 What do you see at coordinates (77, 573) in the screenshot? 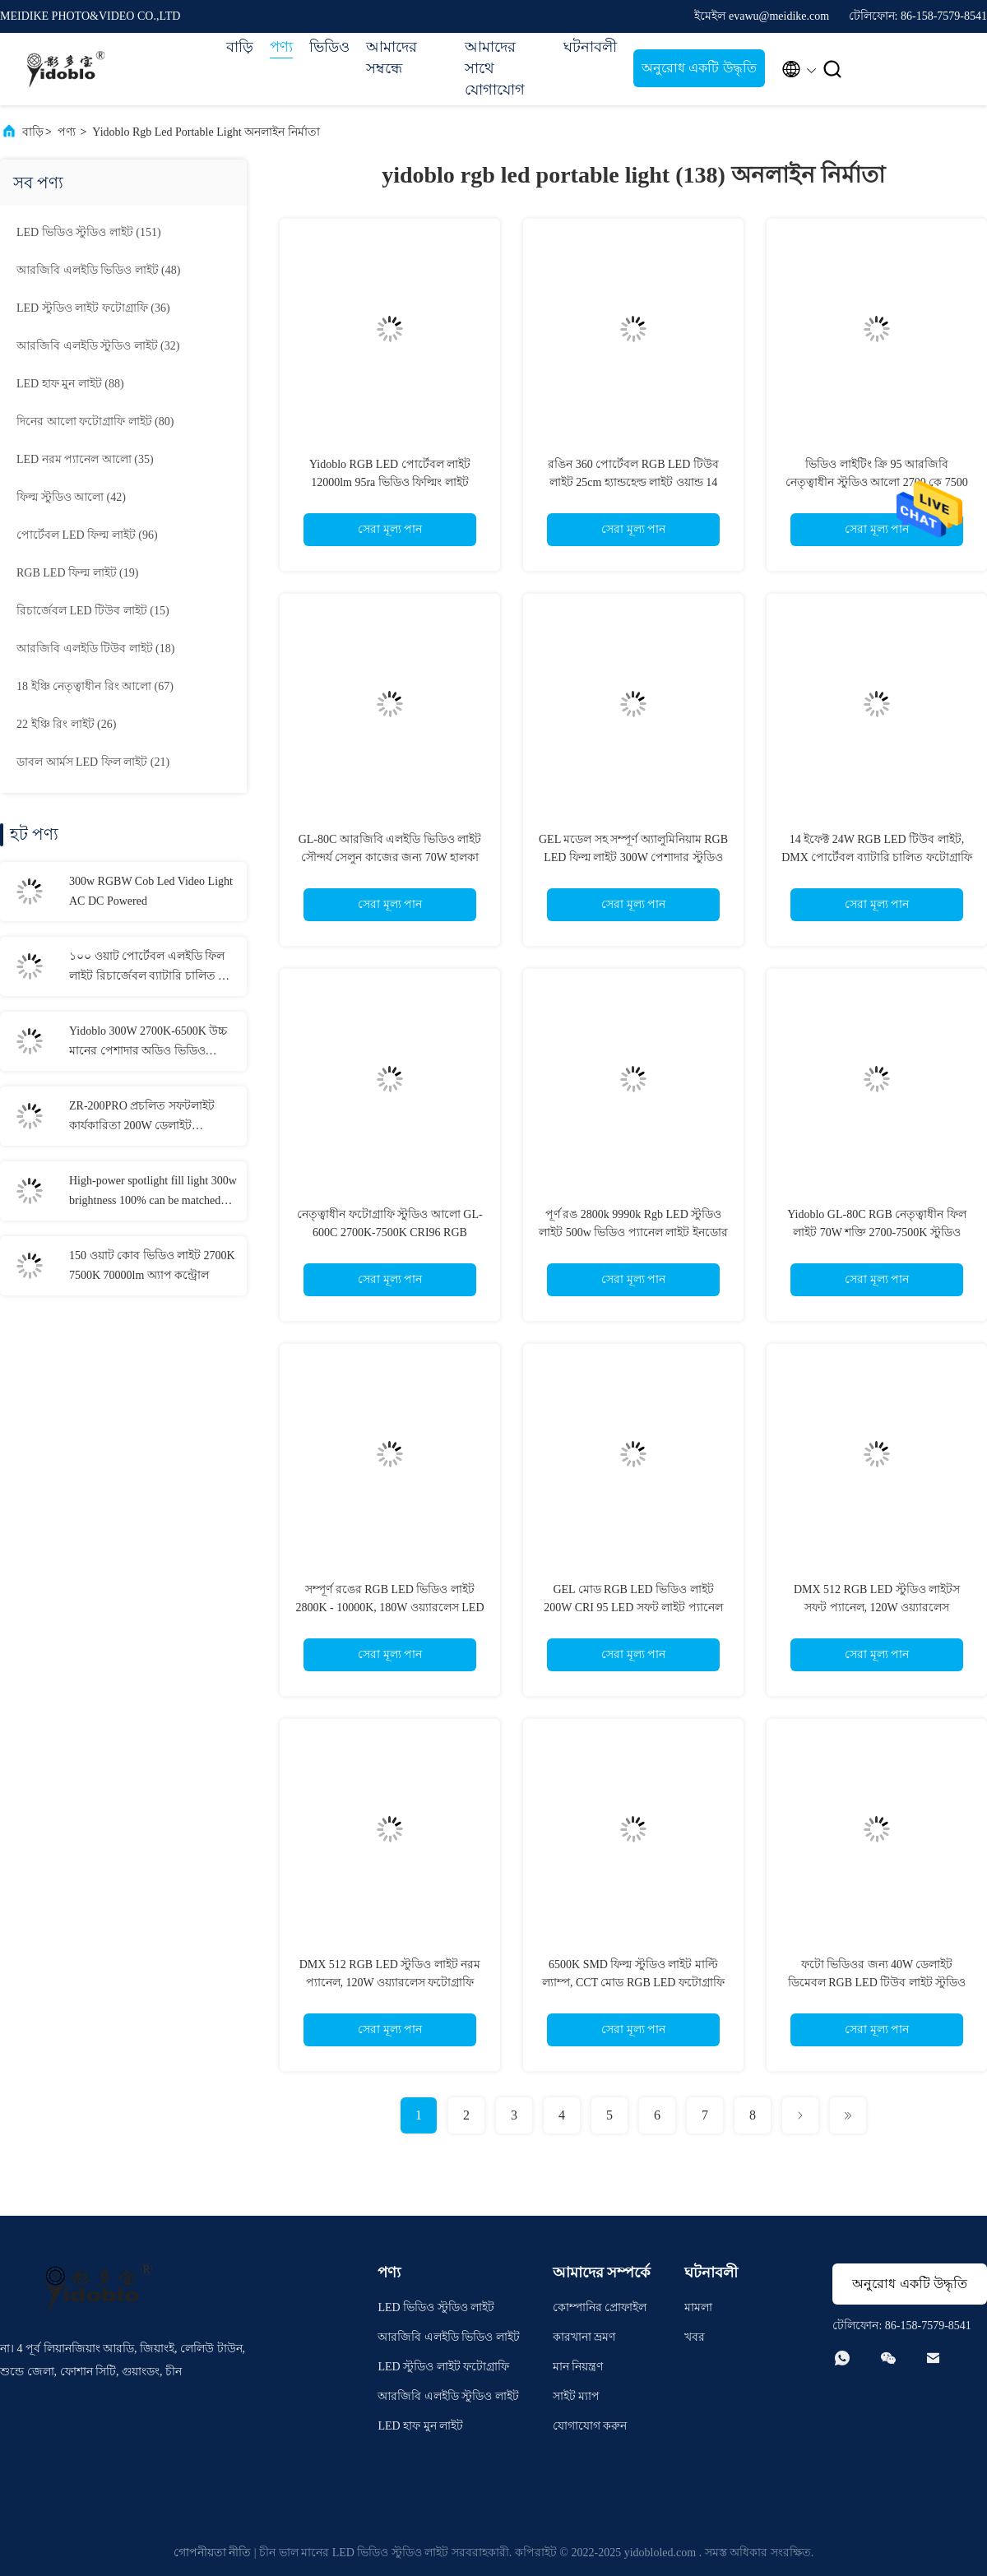
I see `(19)` at bounding box center [77, 573].